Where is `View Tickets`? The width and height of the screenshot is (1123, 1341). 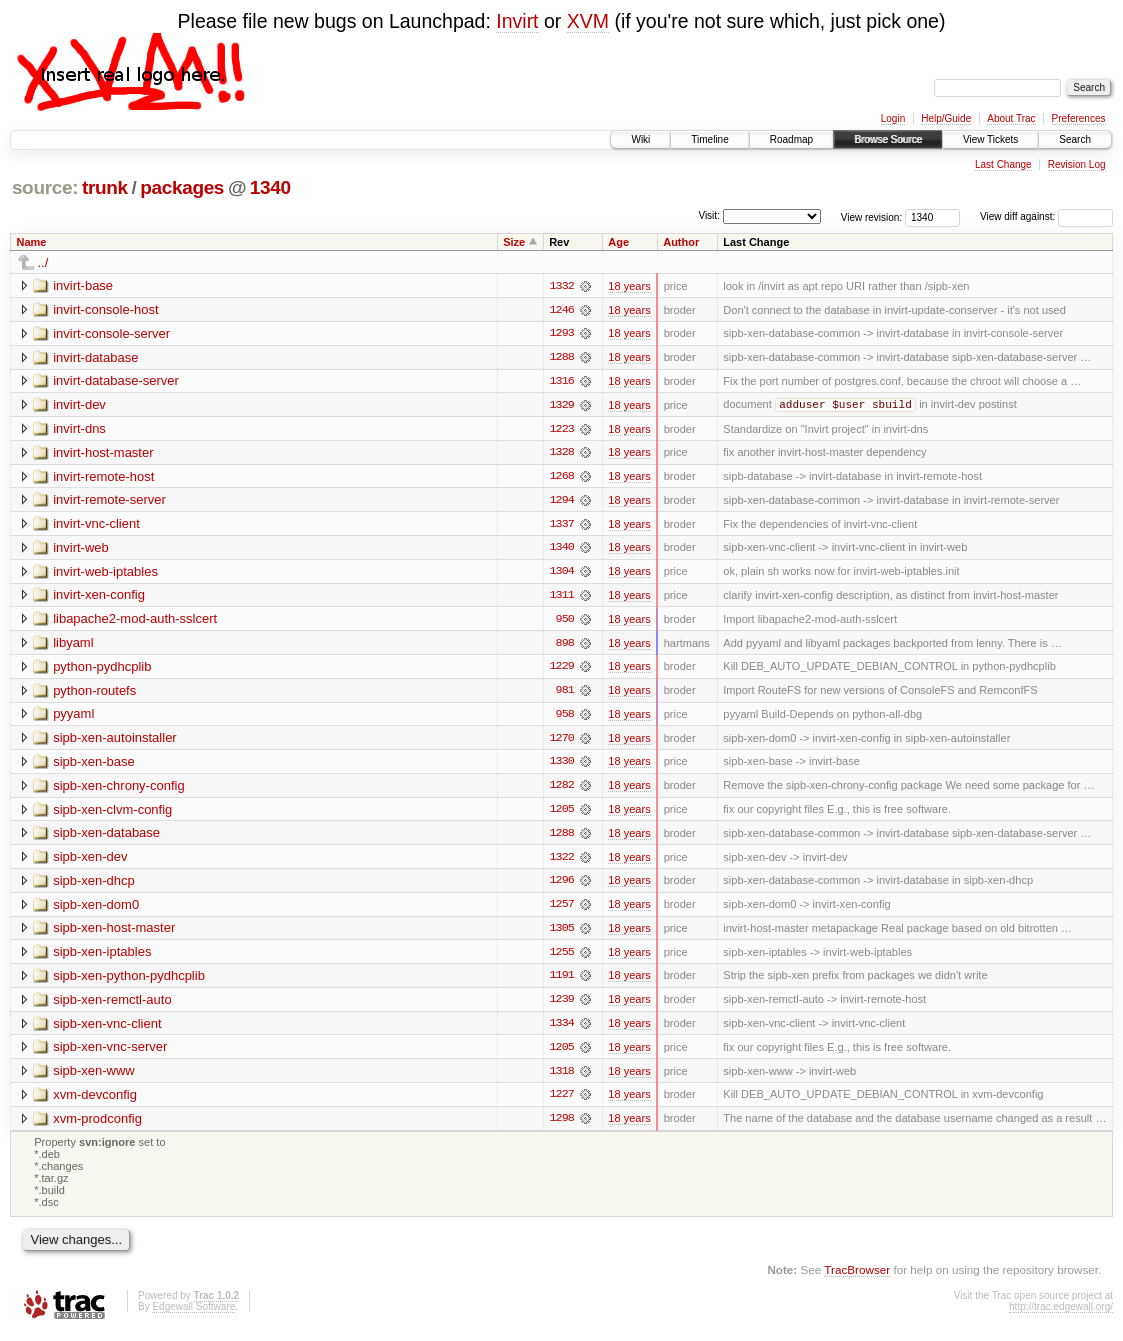 View Tickets is located at coordinates (990, 139).